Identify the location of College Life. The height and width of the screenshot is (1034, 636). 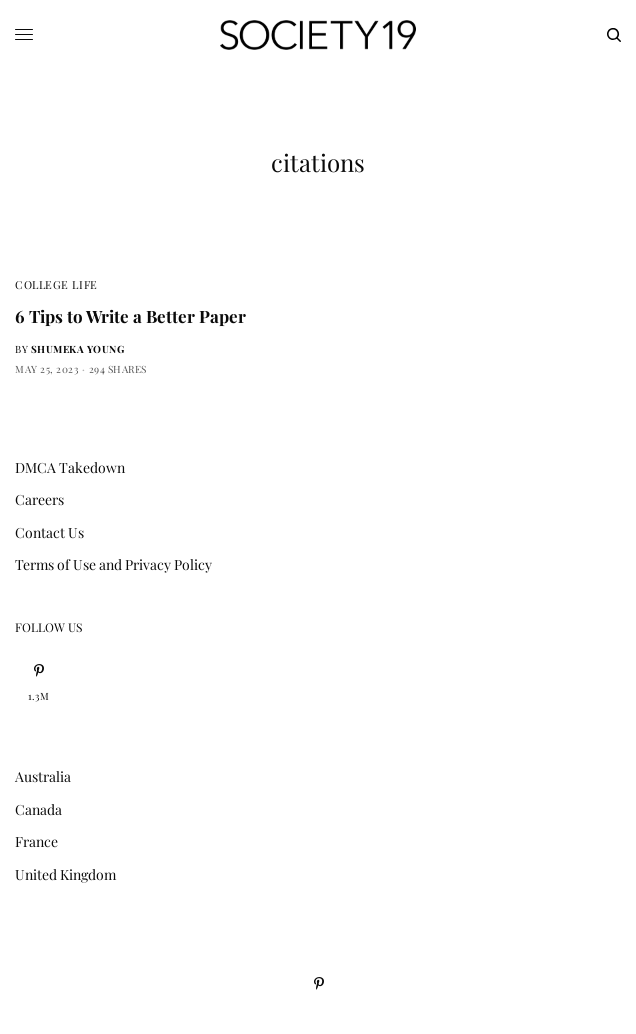
(56, 284).